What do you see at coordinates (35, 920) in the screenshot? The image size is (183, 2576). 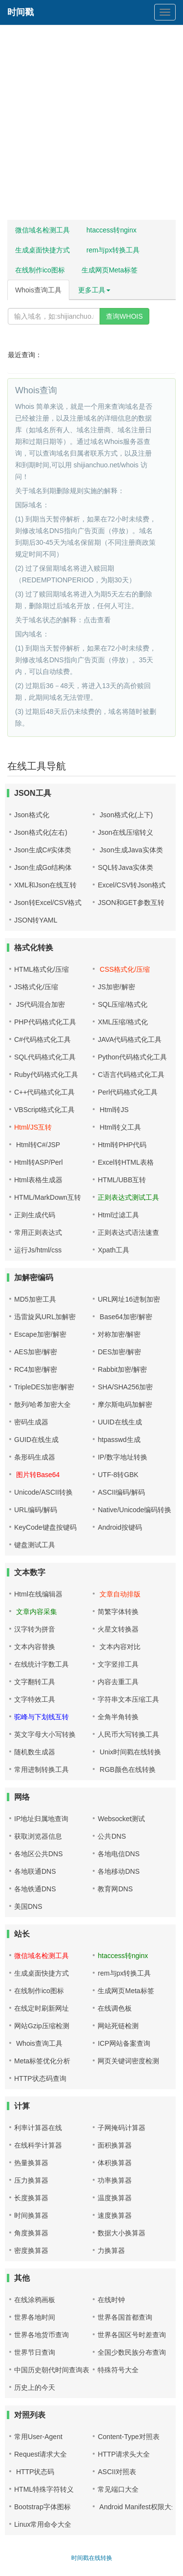 I see `JSON转YAML` at bounding box center [35, 920].